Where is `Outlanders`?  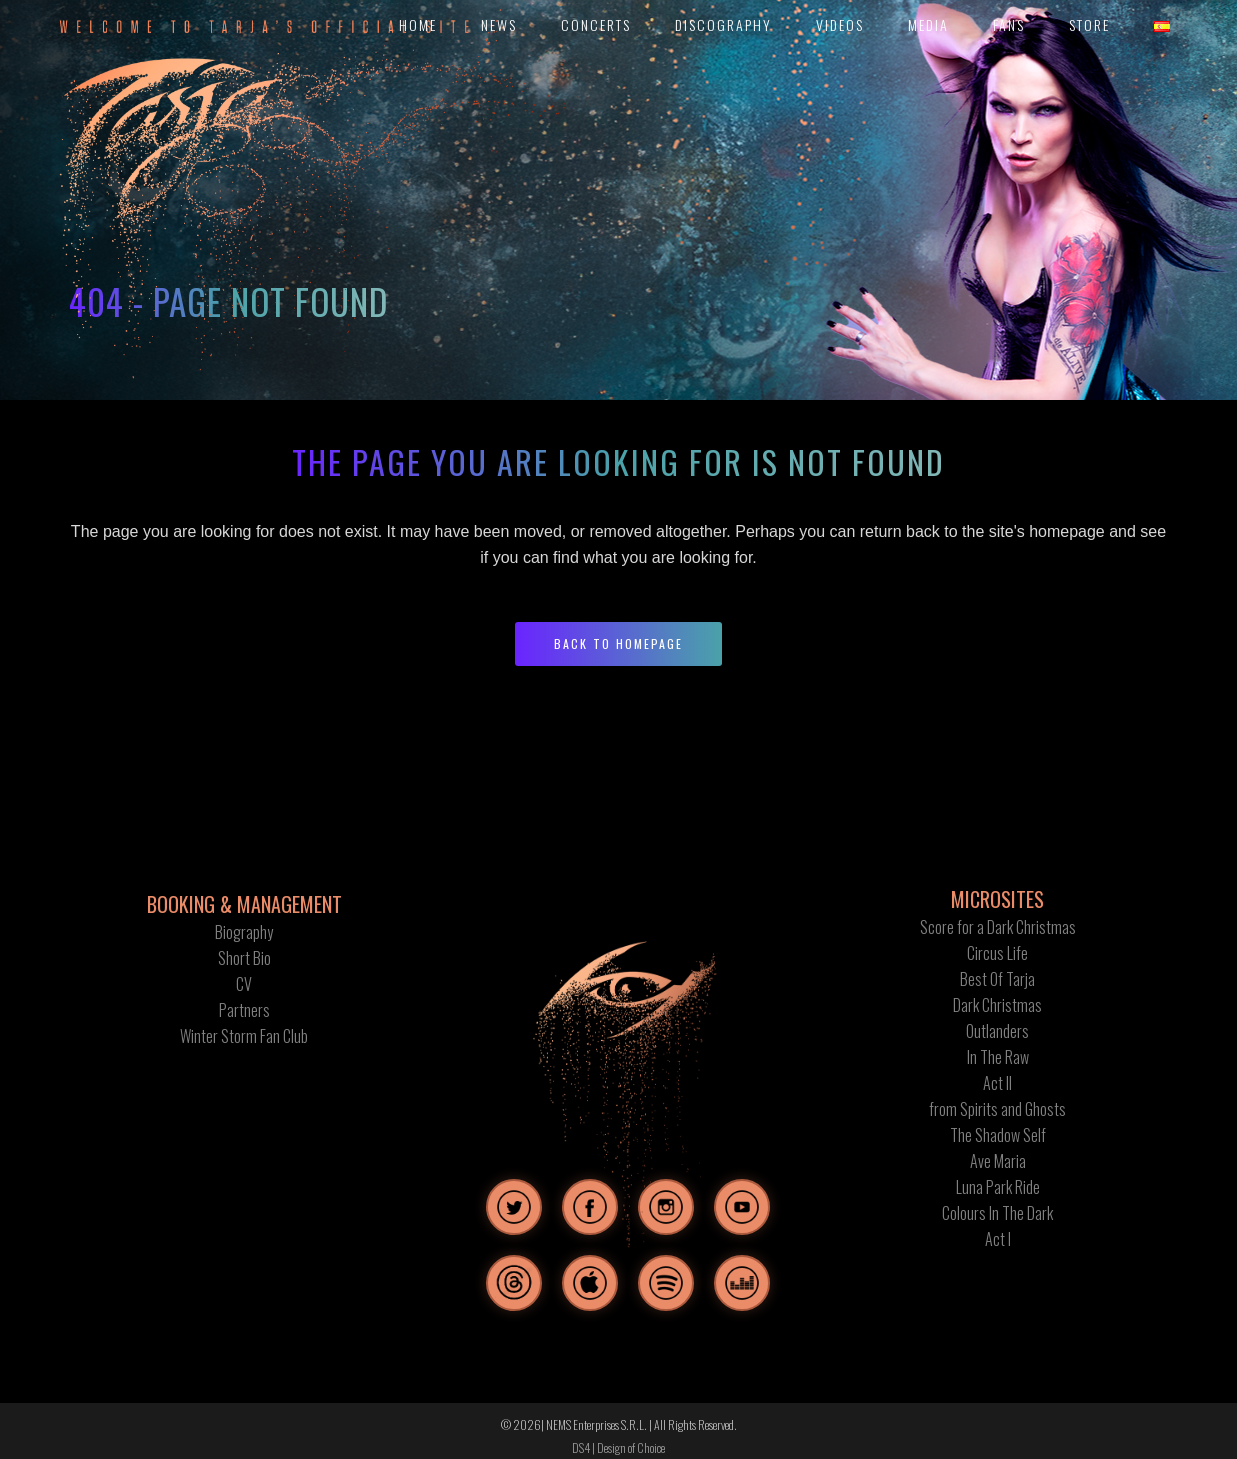 Outlanders is located at coordinates (997, 1031).